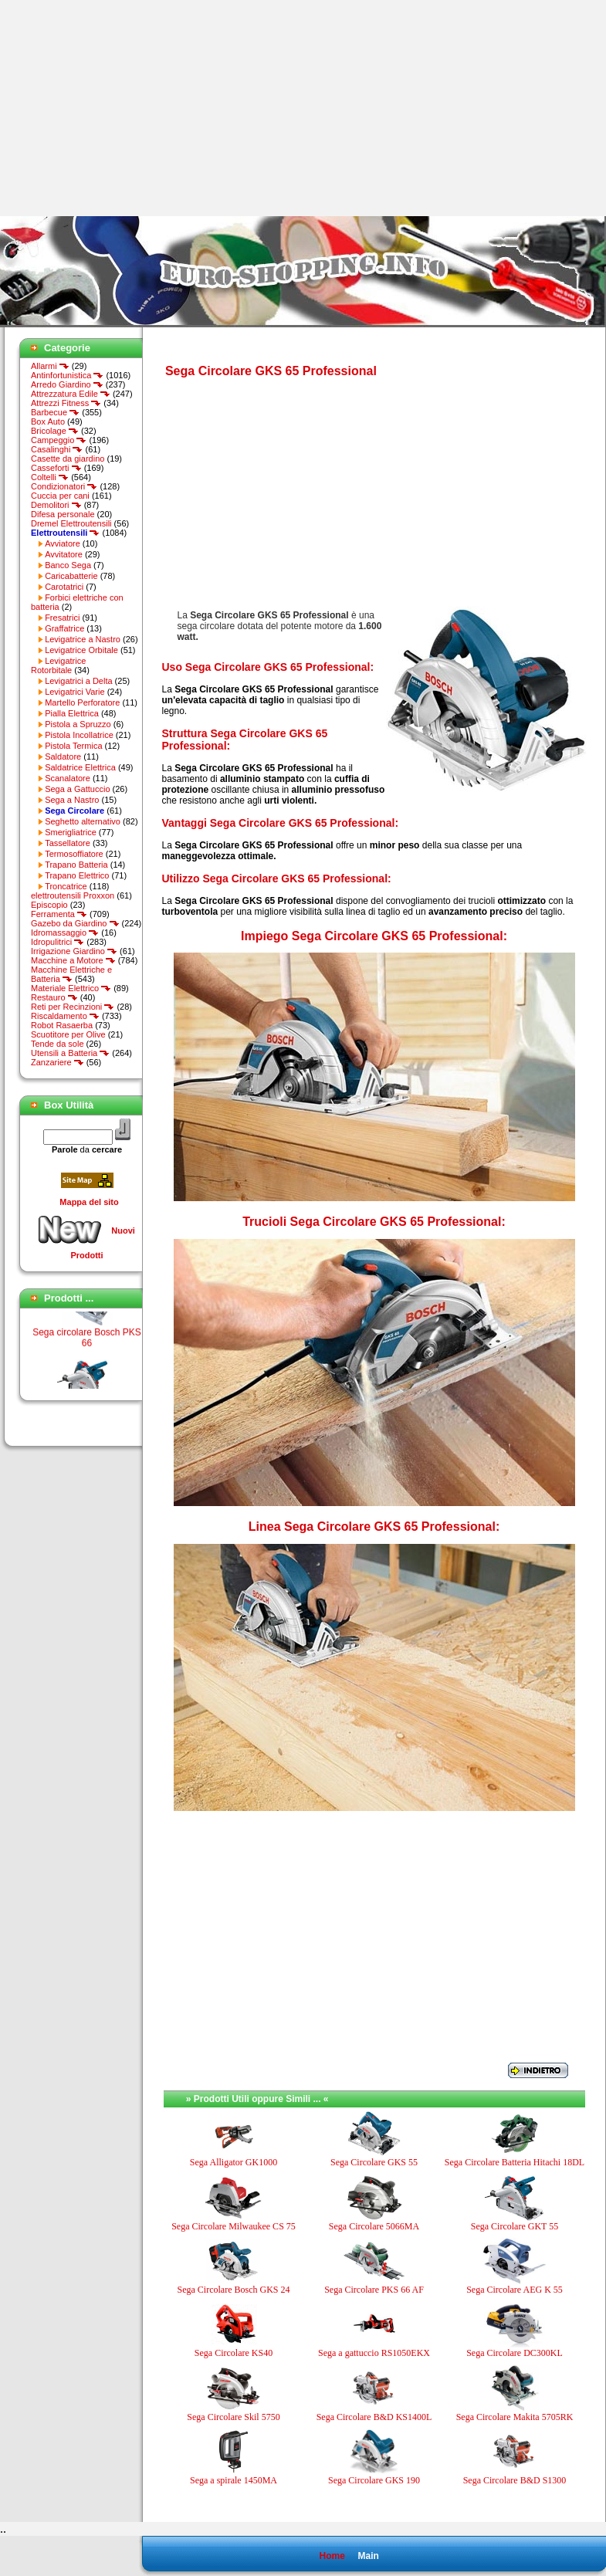 This screenshot has width=606, height=2576. I want to click on Campeggio, so click(58, 440).